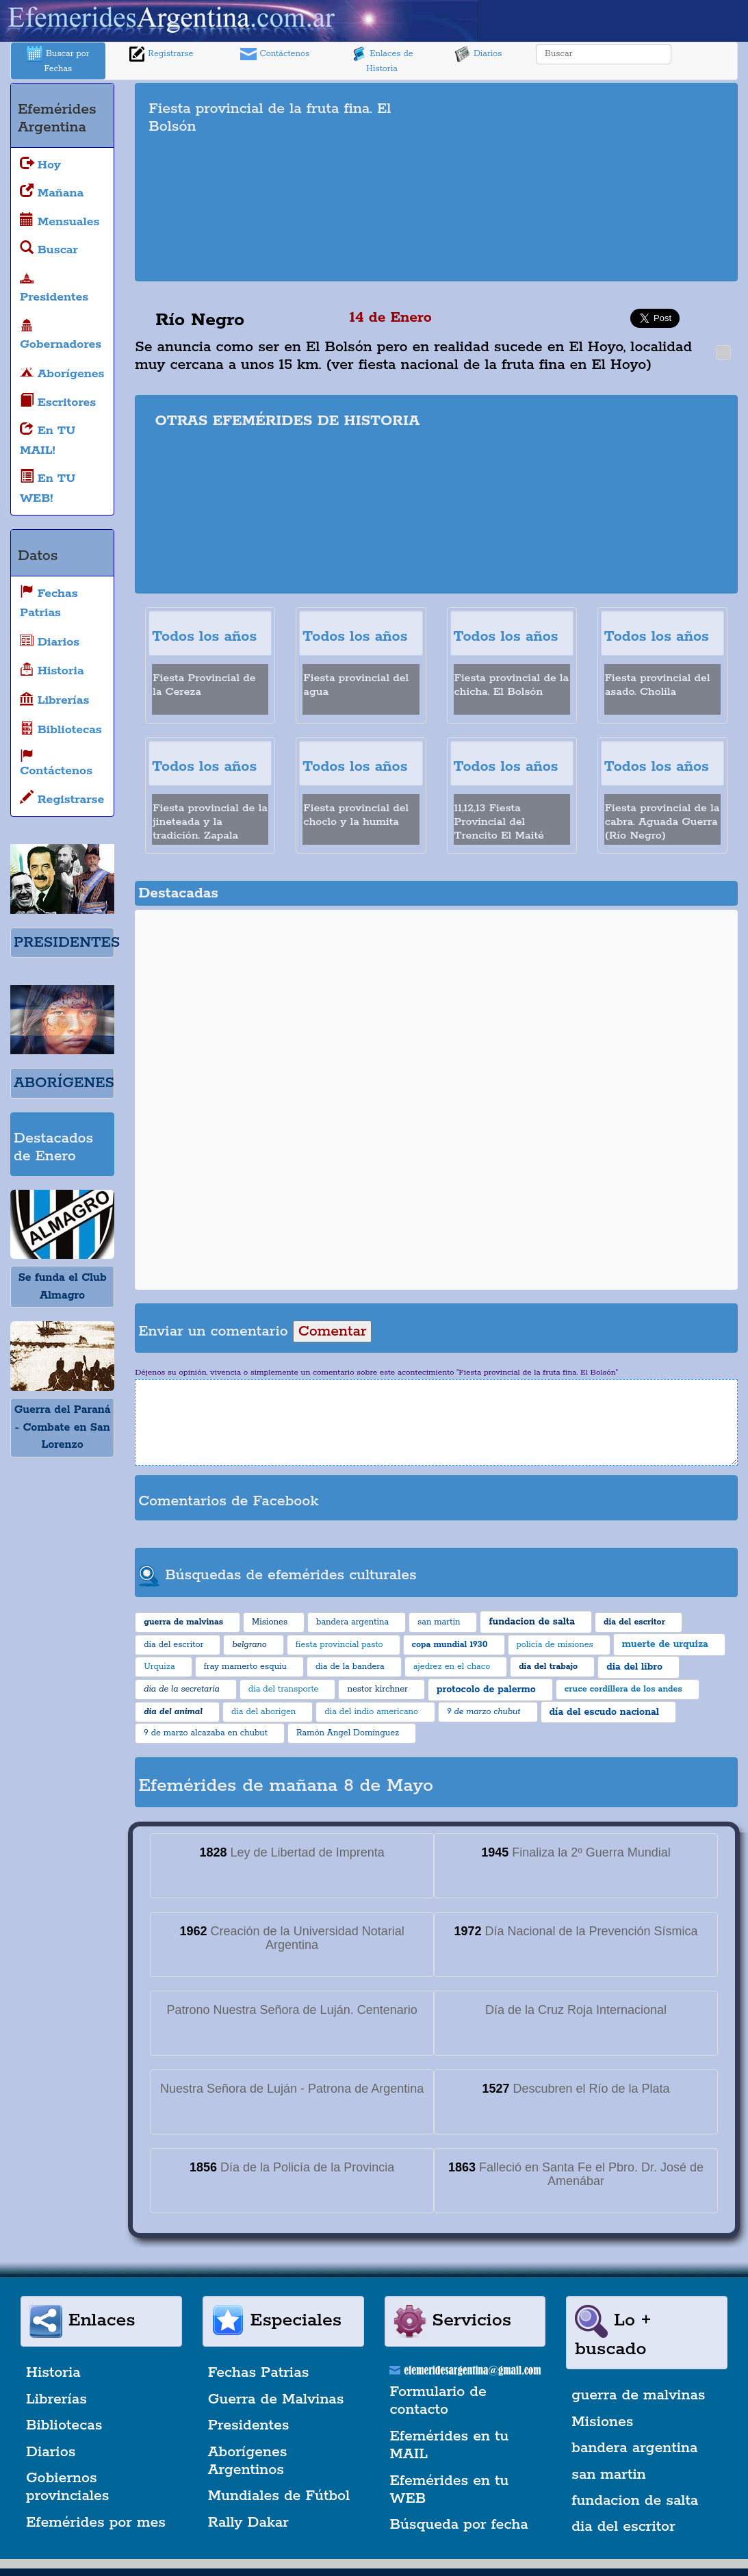  What do you see at coordinates (623, 2526) in the screenshot?
I see `dia del escritor` at bounding box center [623, 2526].